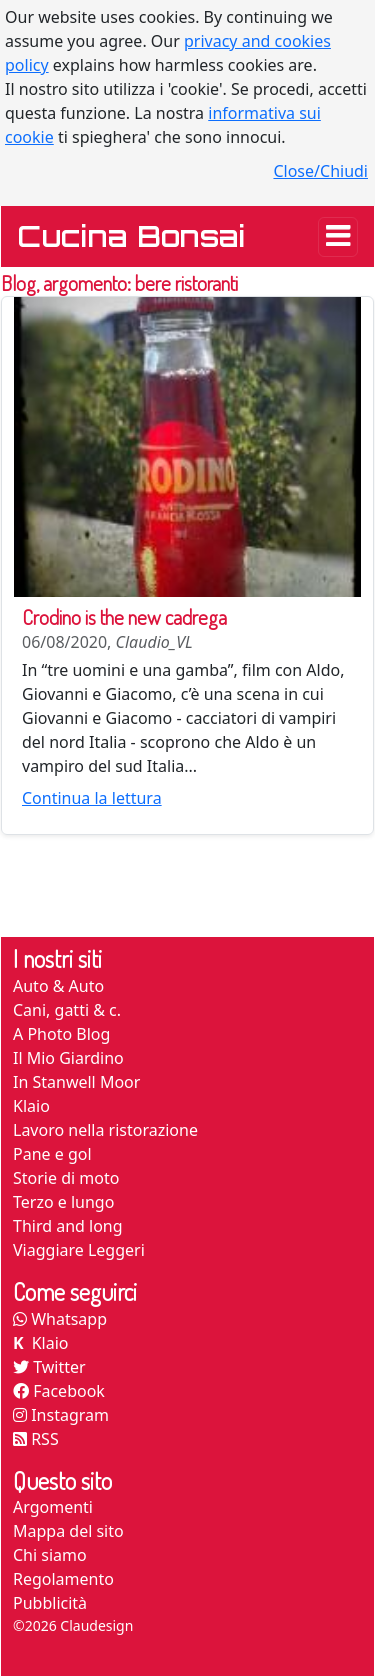  I want to click on Il Mio Giardino, so click(68, 1058).